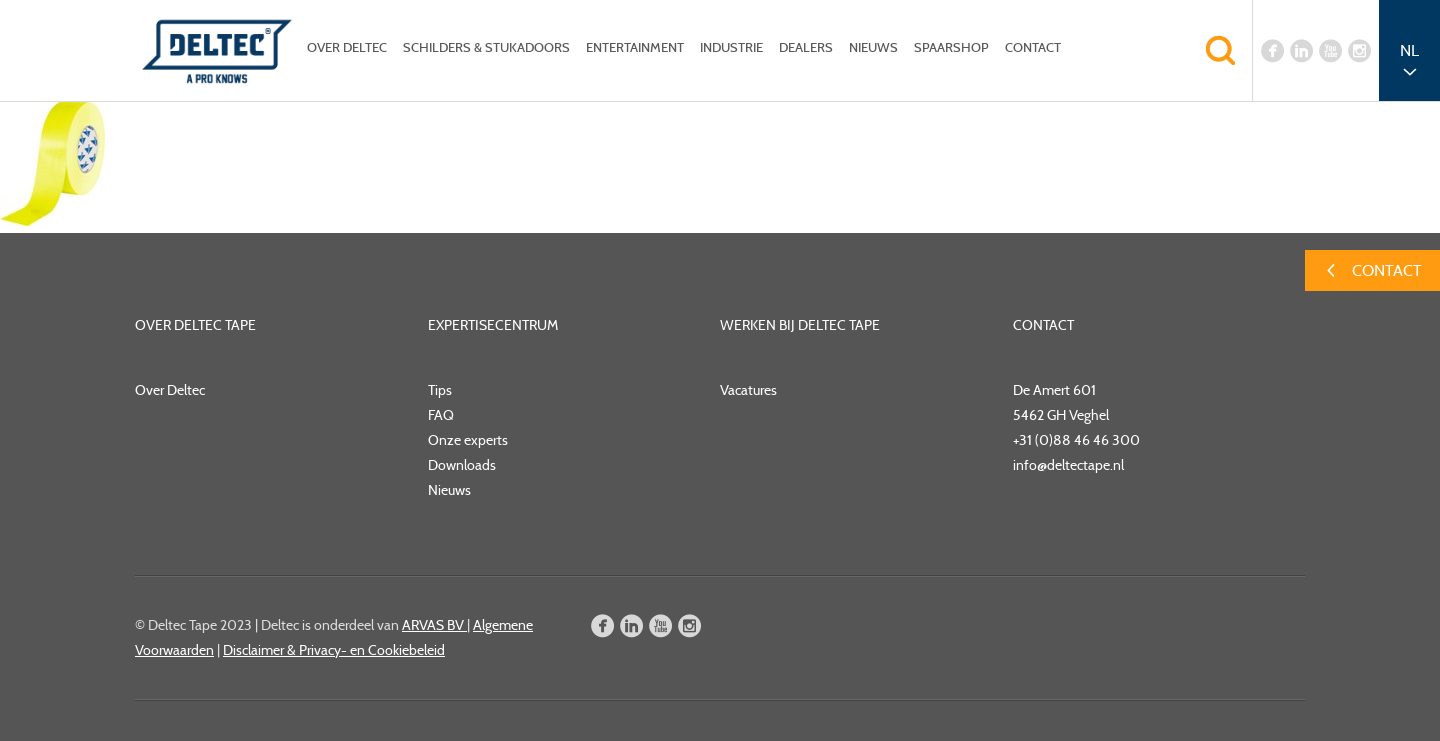 Image resolution: width=1440 pixels, height=741 pixels. What do you see at coordinates (748, 390) in the screenshot?
I see `Vacatures` at bounding box center [748, 390].